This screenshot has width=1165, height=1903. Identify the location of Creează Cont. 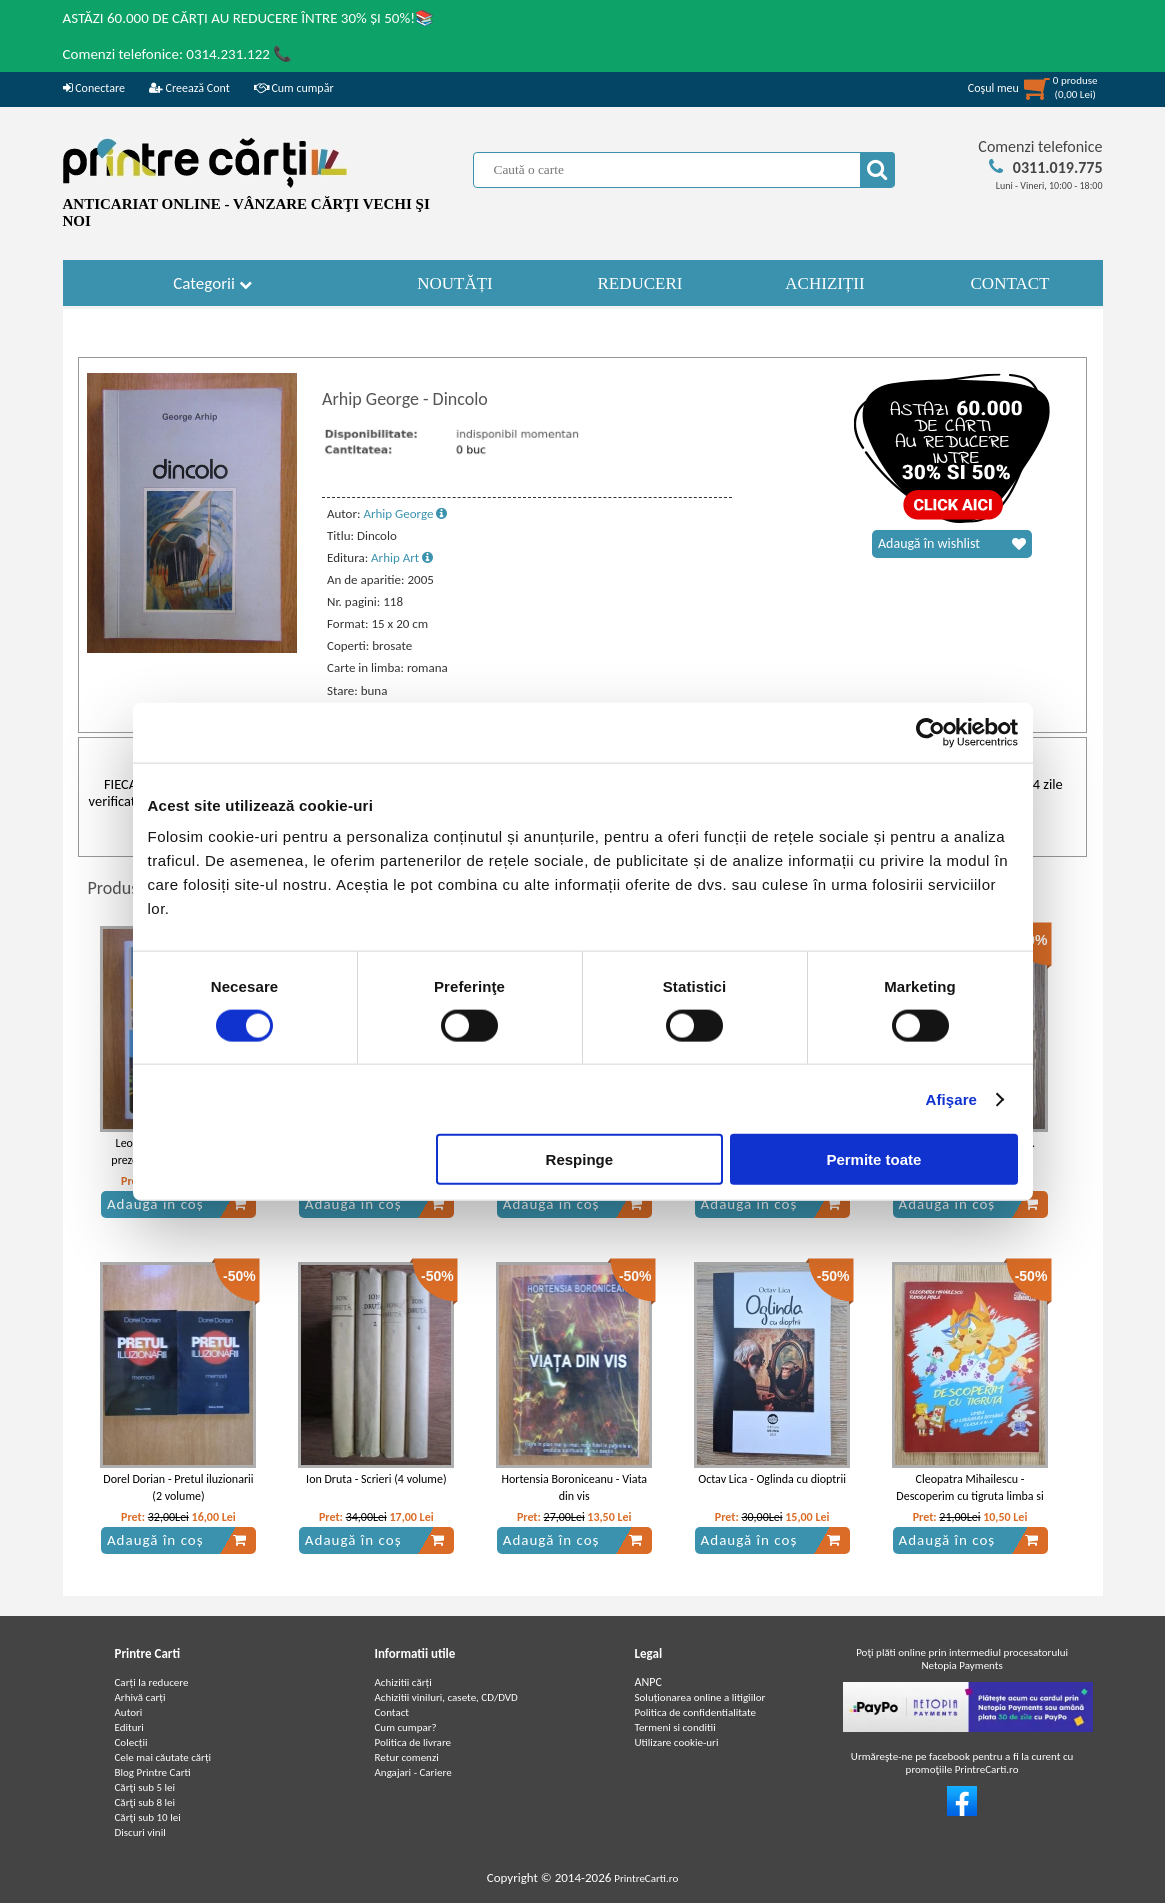
(189, 88).